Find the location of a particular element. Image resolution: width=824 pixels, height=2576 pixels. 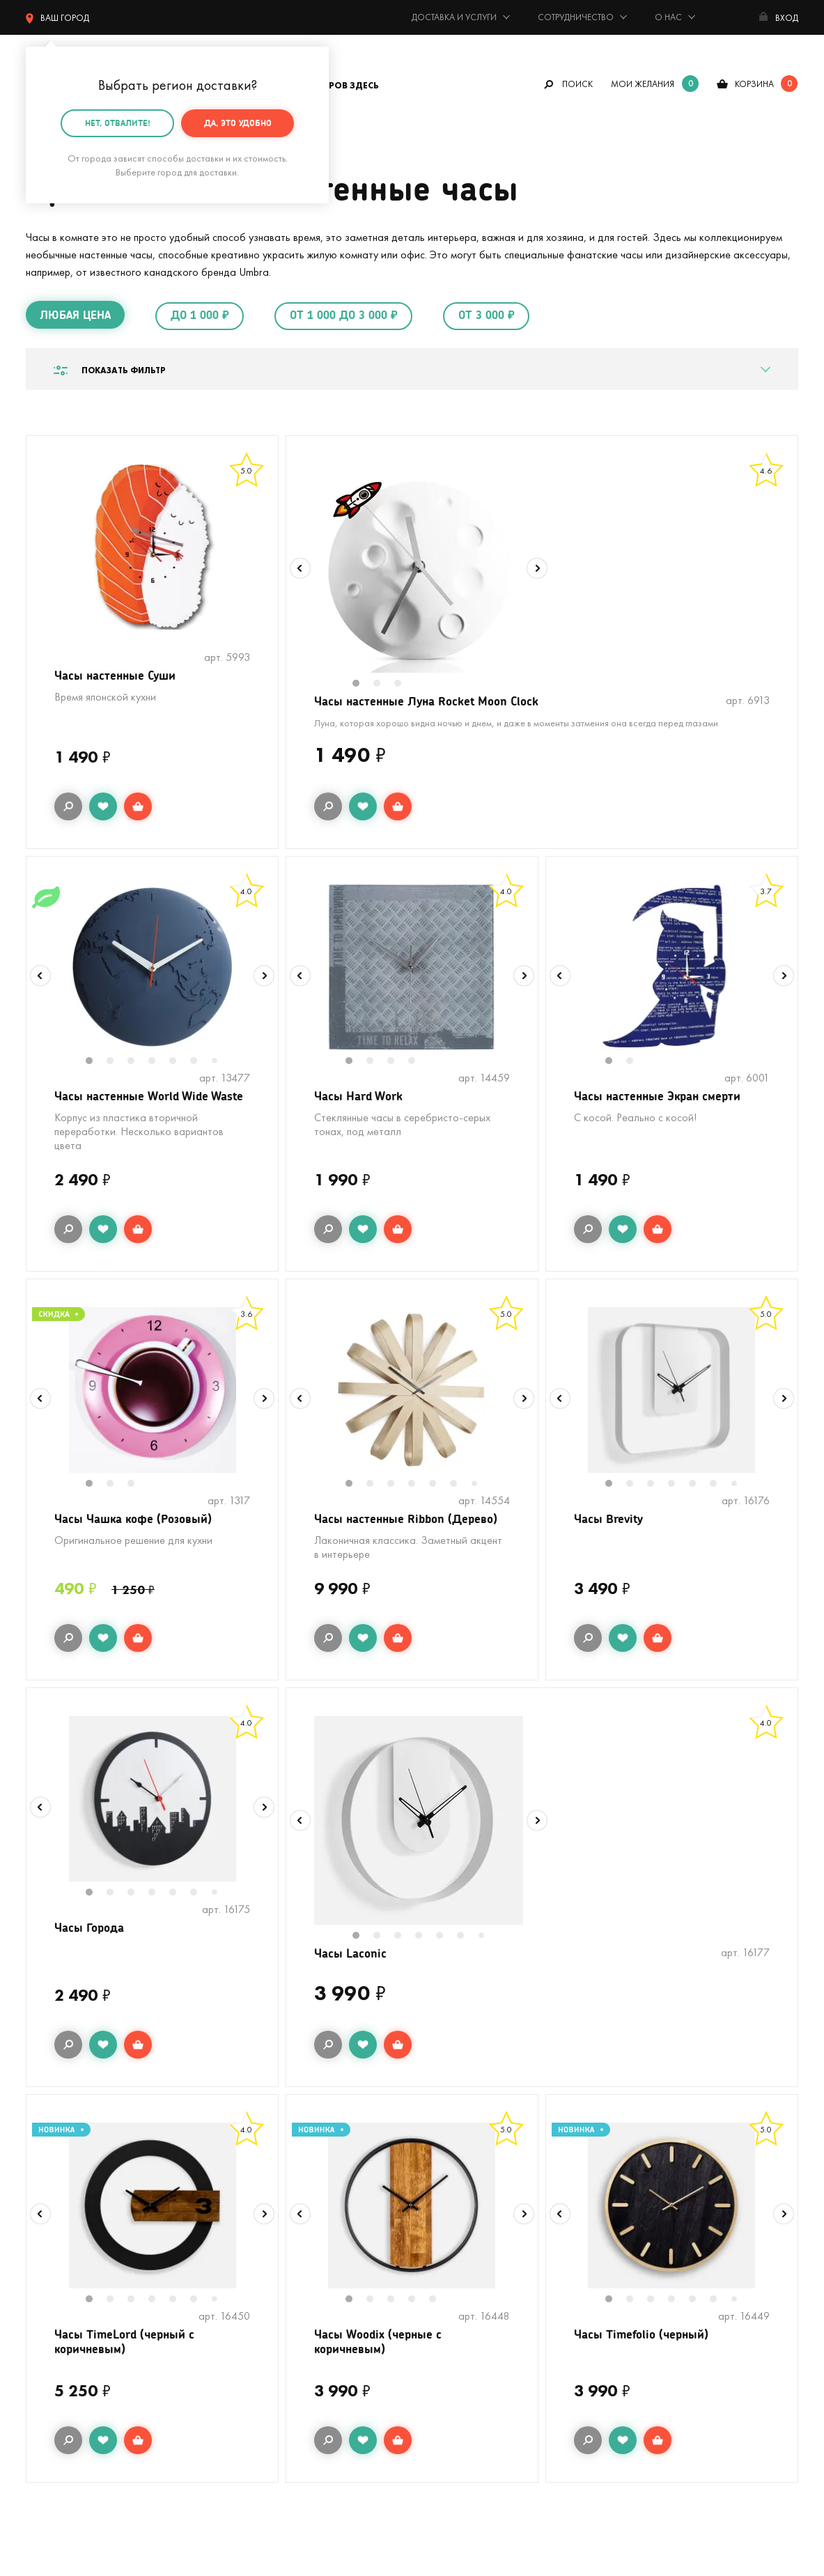

Нет, отвалите! is located at coordinates (117, 123).